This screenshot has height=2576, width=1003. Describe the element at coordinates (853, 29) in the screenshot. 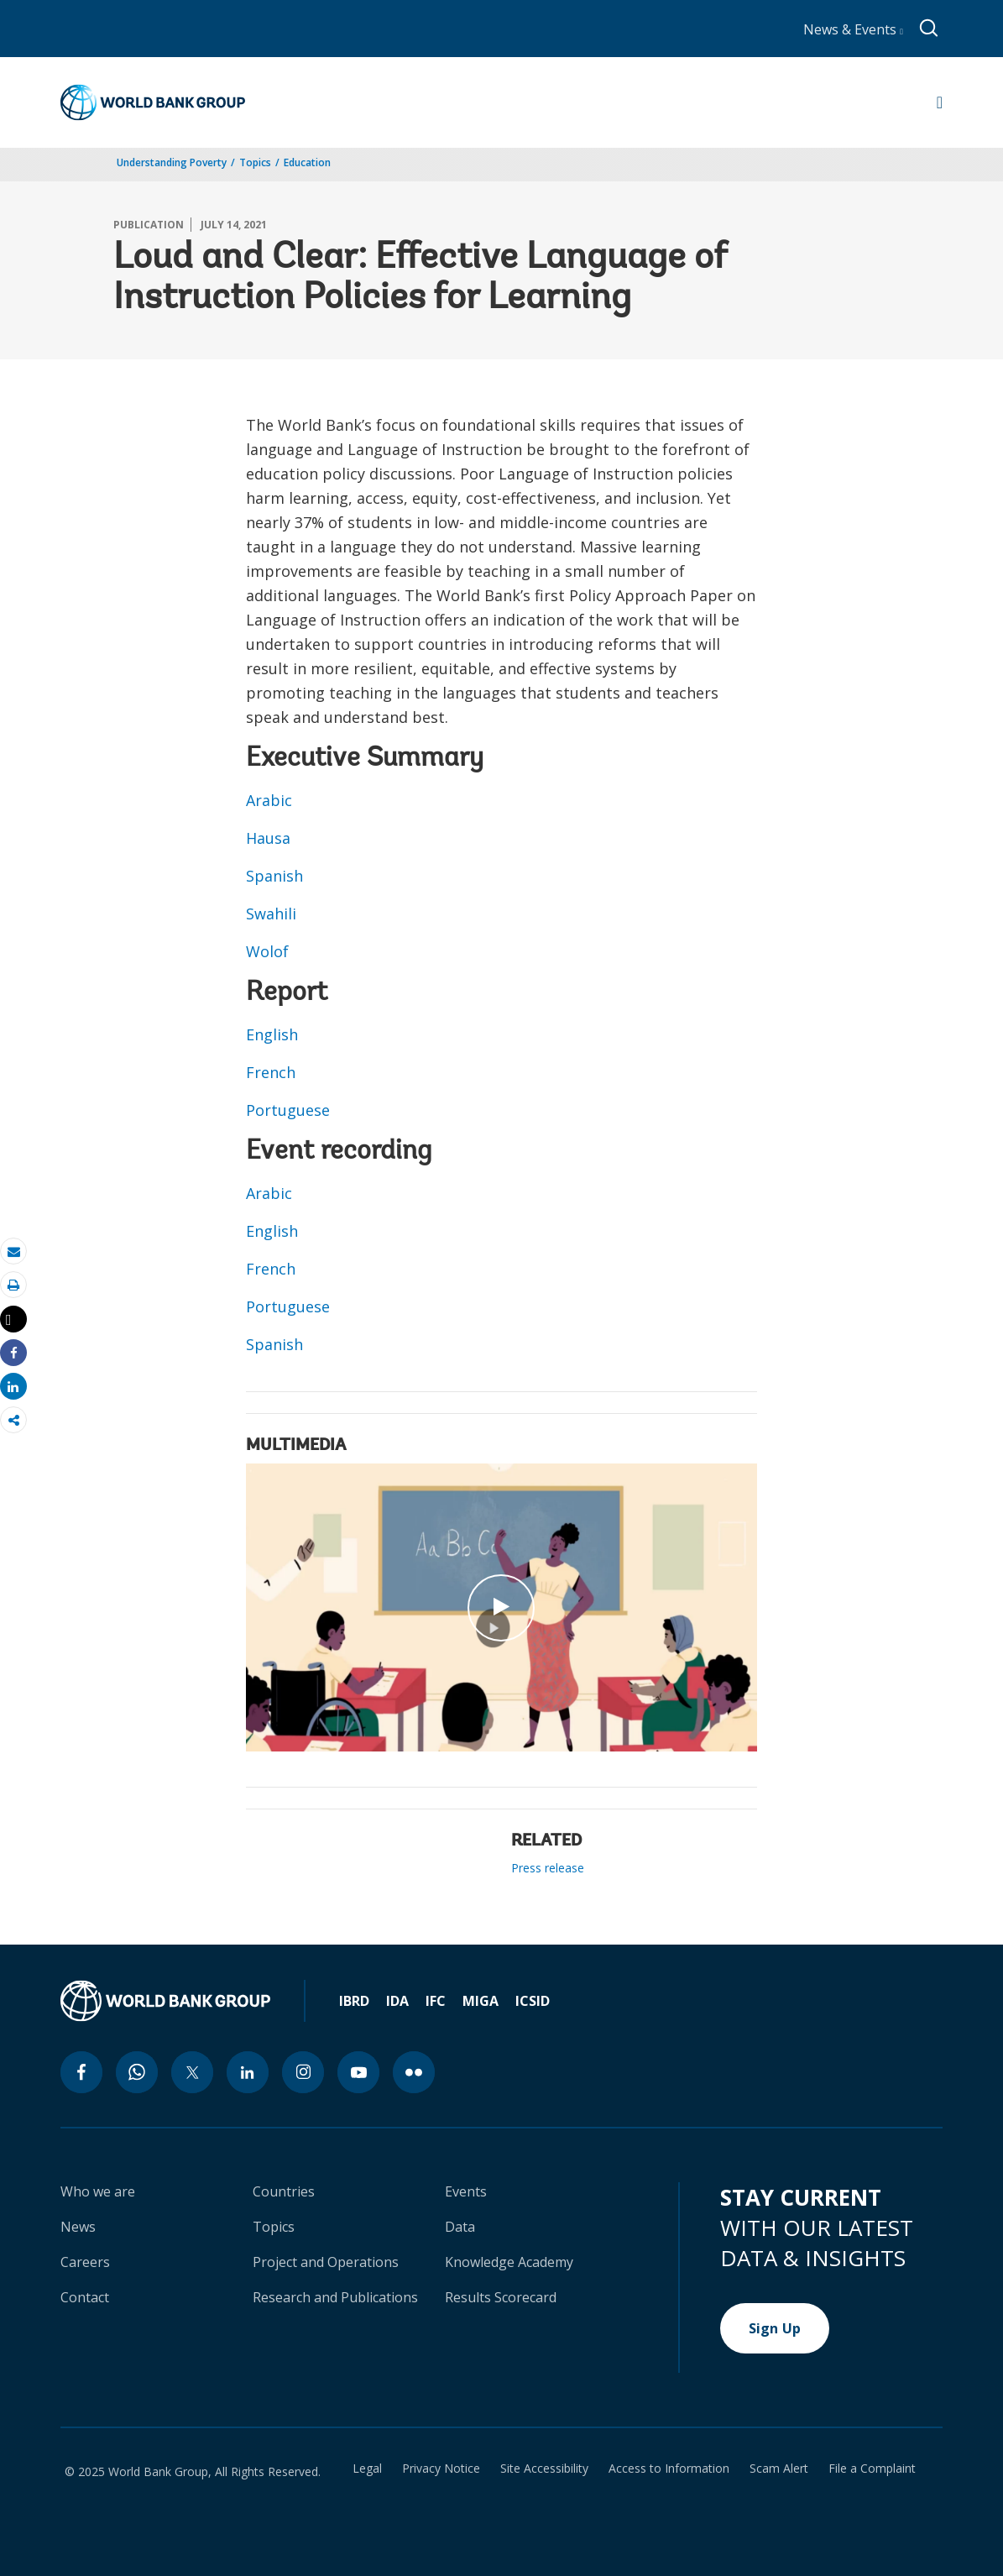

I see `News & Events` at that location.